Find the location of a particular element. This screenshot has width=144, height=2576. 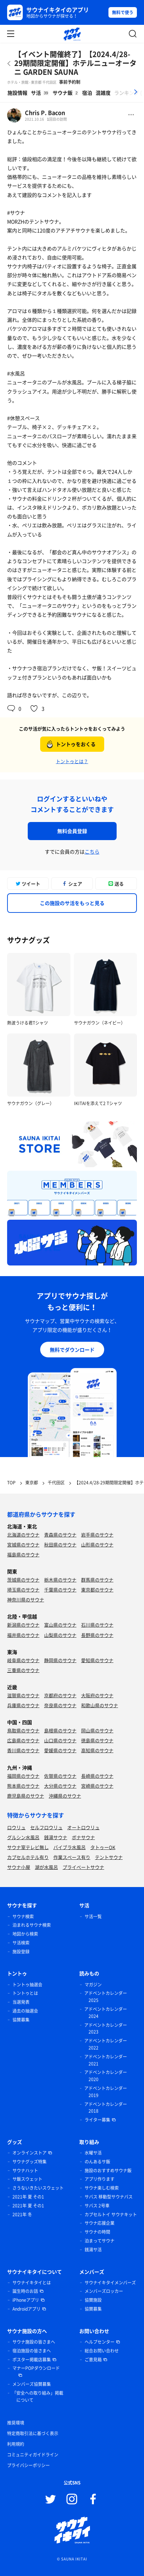

マナーPOPダウンロード is located at coordinates (36, 2368).